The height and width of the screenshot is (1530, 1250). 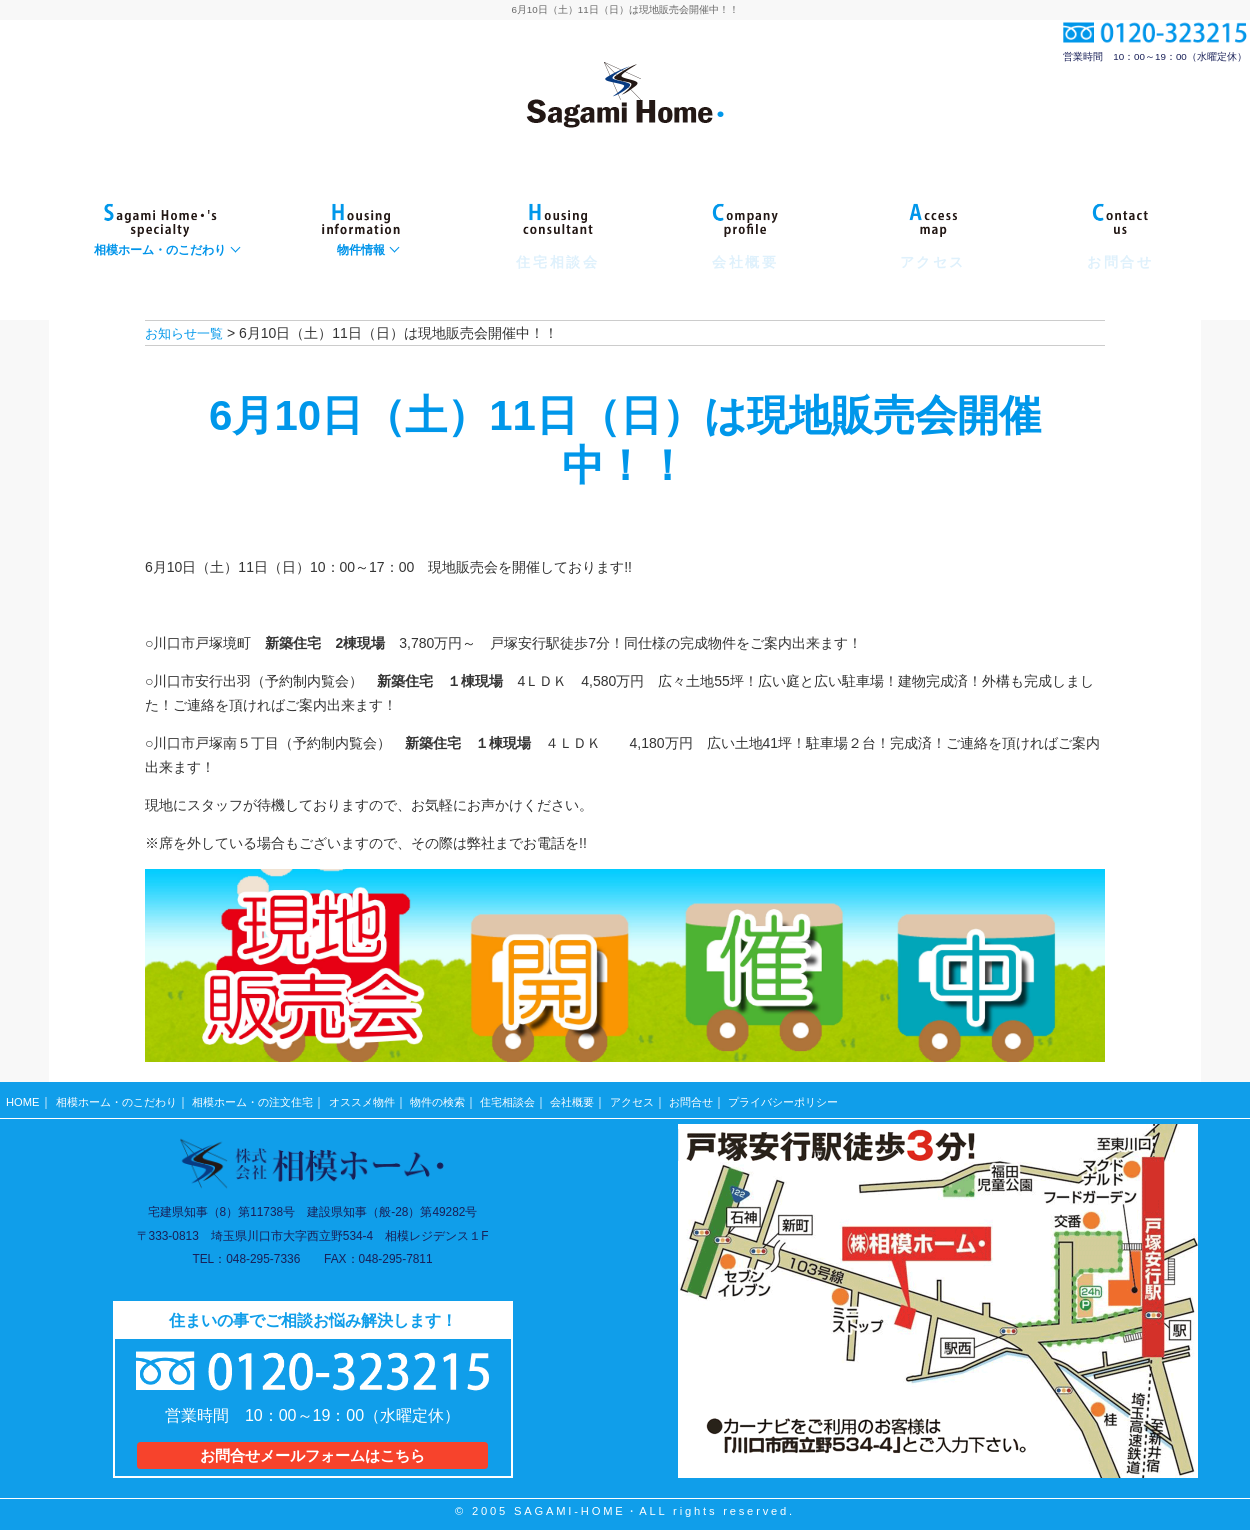 What do you see at coordinates (387, 1097) in the screenshot?
I see `オススメ物件` at bounding box center [387, 1097].